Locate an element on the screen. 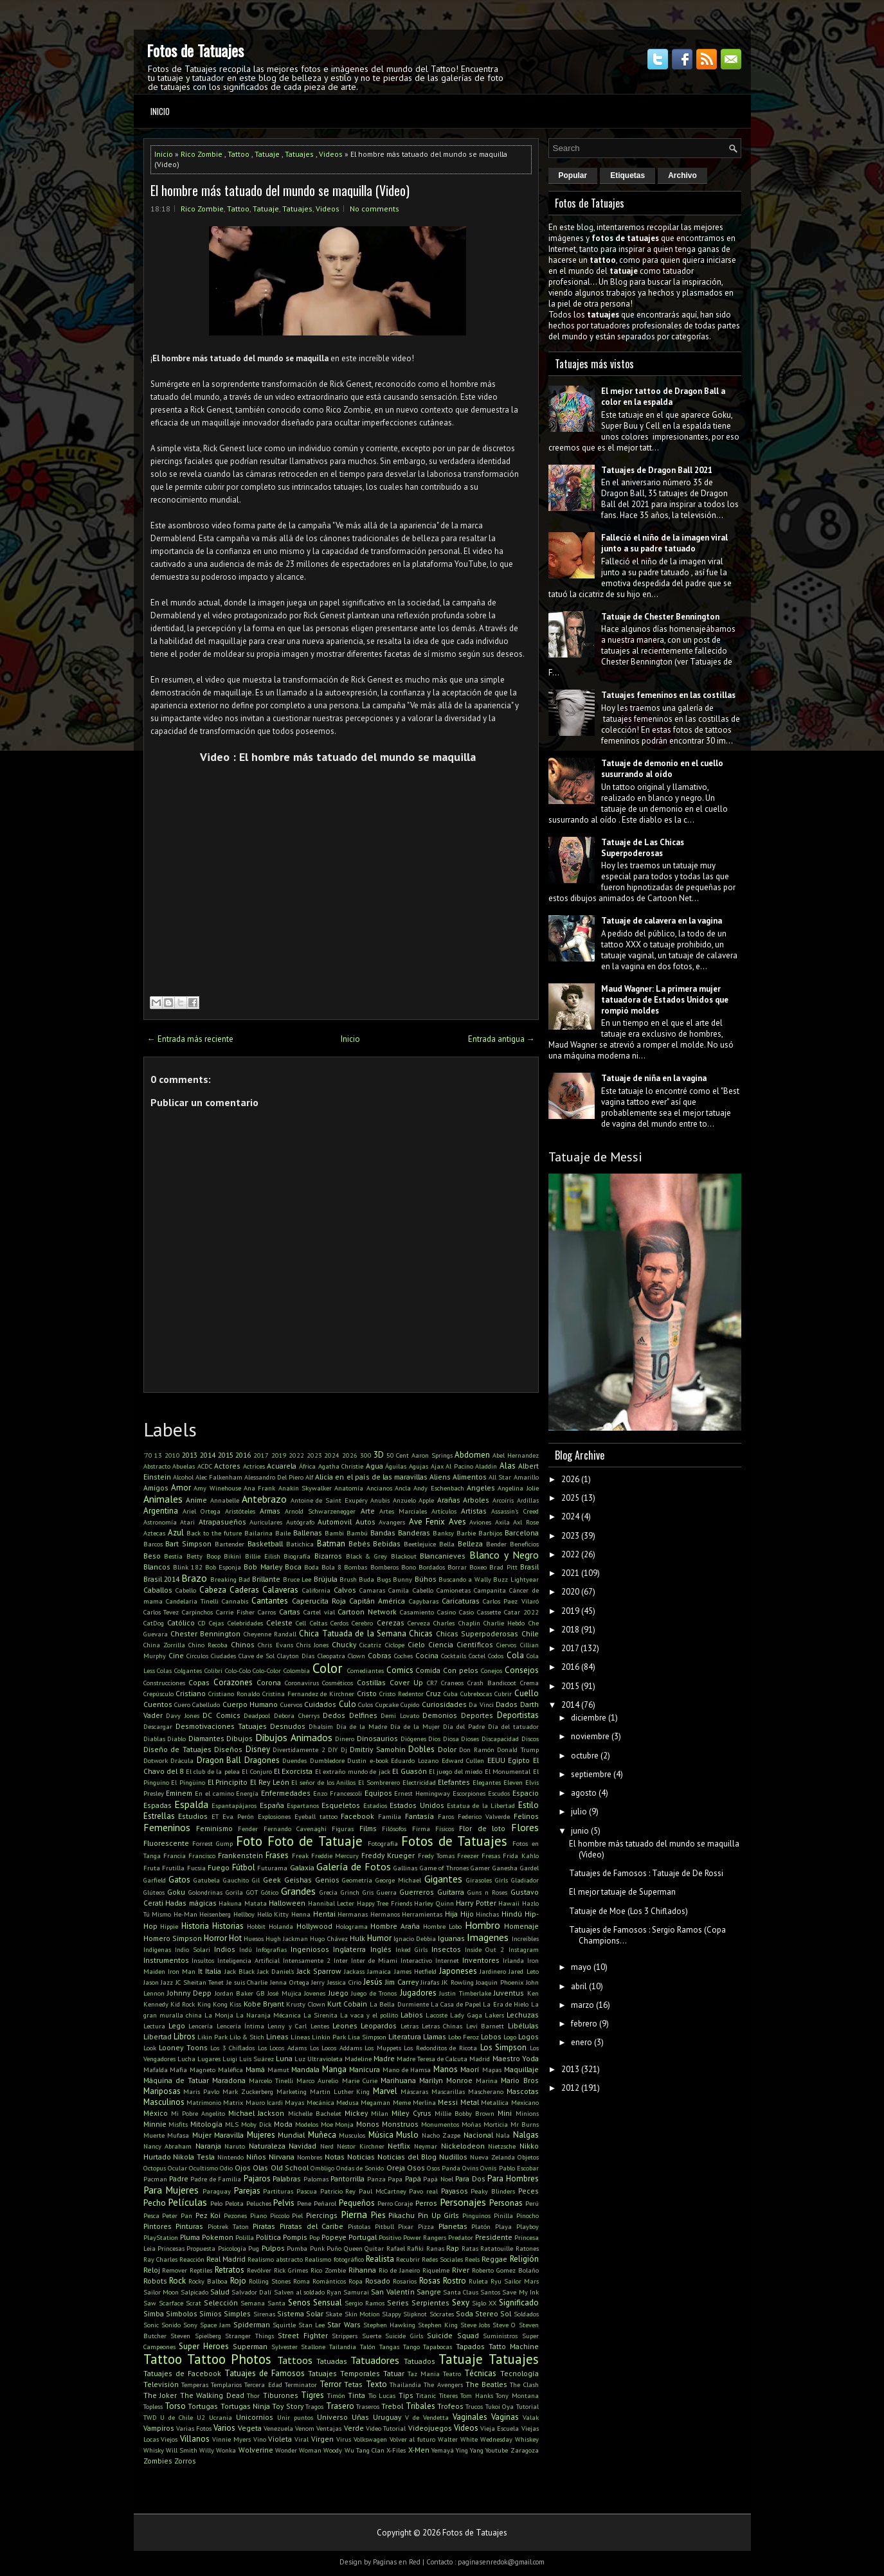 This screenshot has height=2576, width=884. Tatuaje de niña en la vagina is located at coordinates (654, 1078).